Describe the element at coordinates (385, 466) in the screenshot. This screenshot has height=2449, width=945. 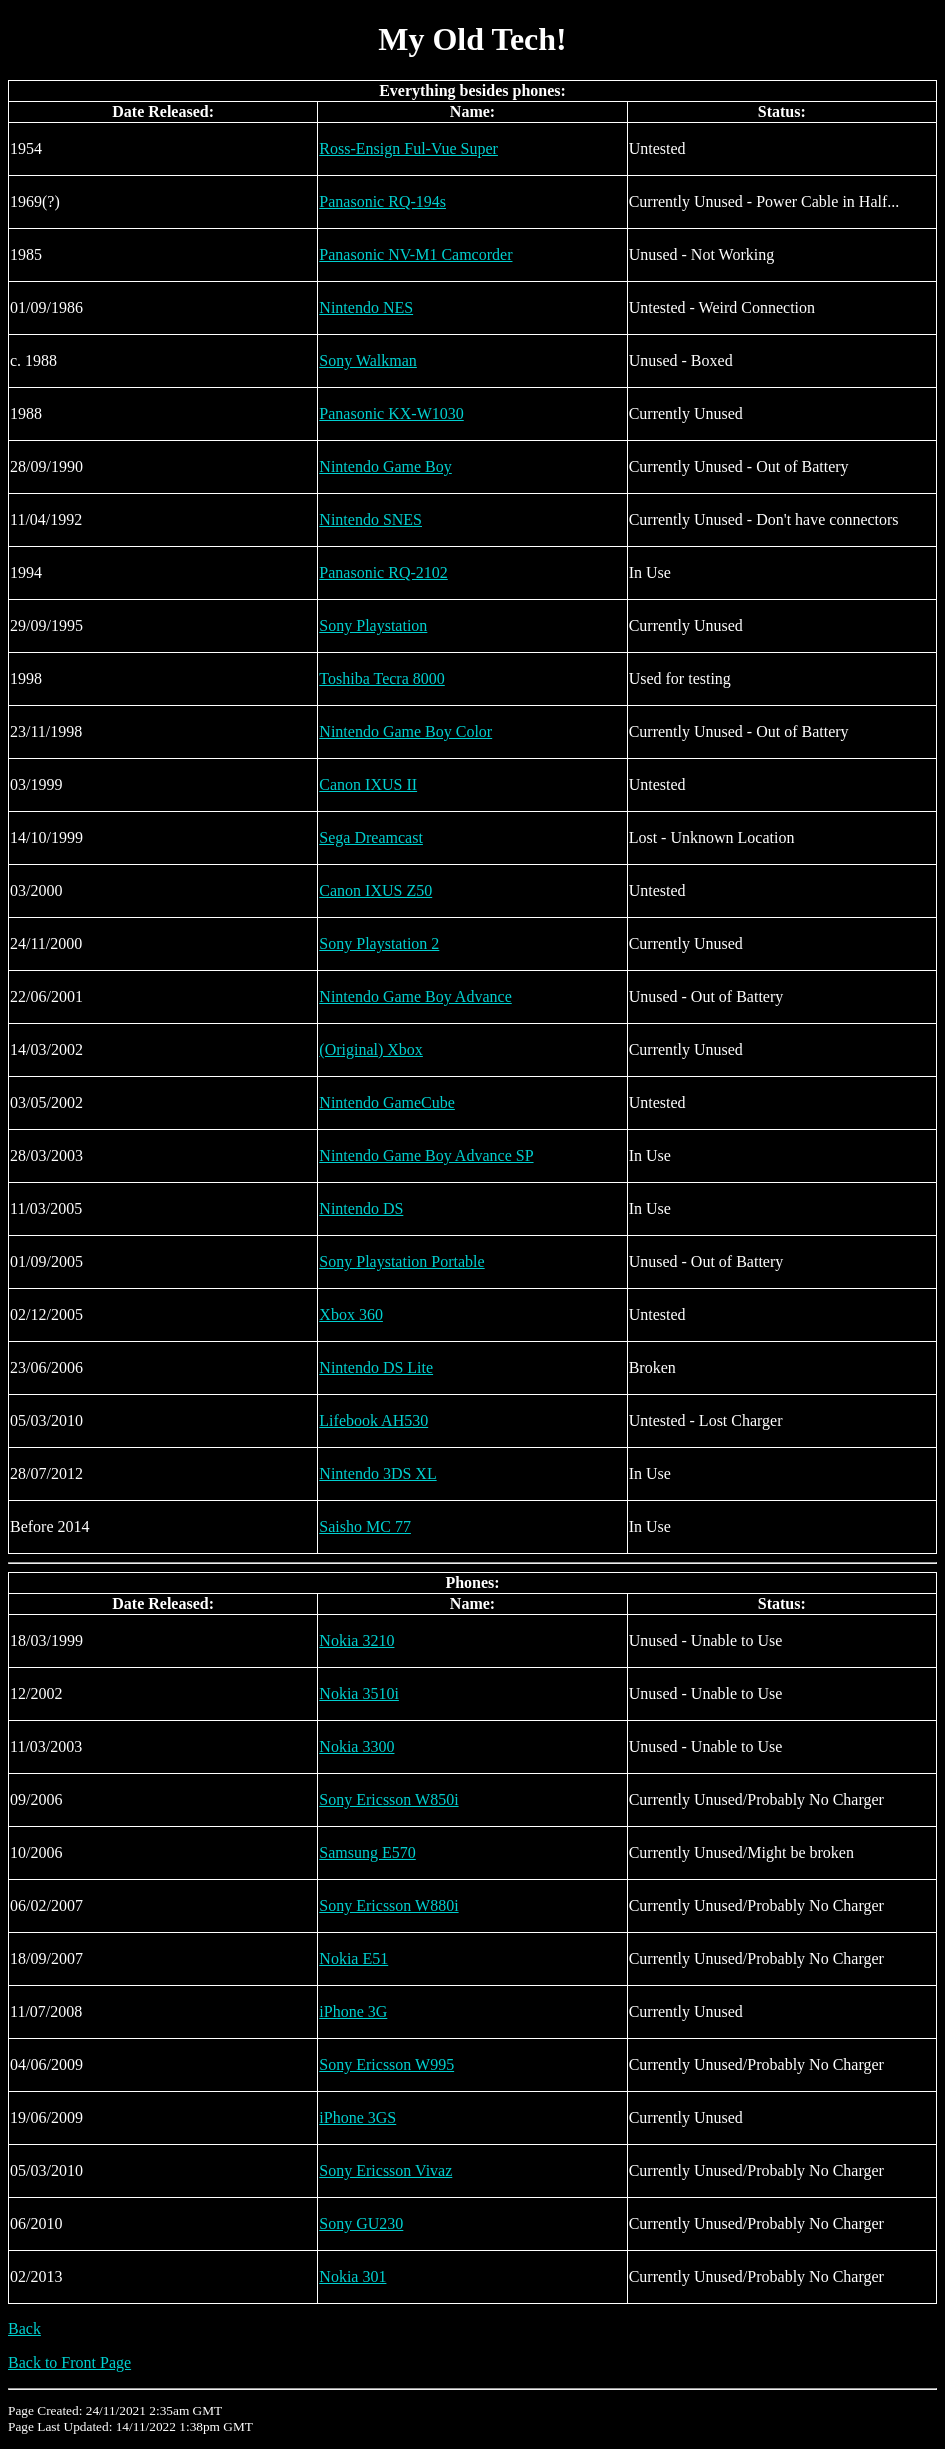
I see `Nintendo Game Boy` at that location.